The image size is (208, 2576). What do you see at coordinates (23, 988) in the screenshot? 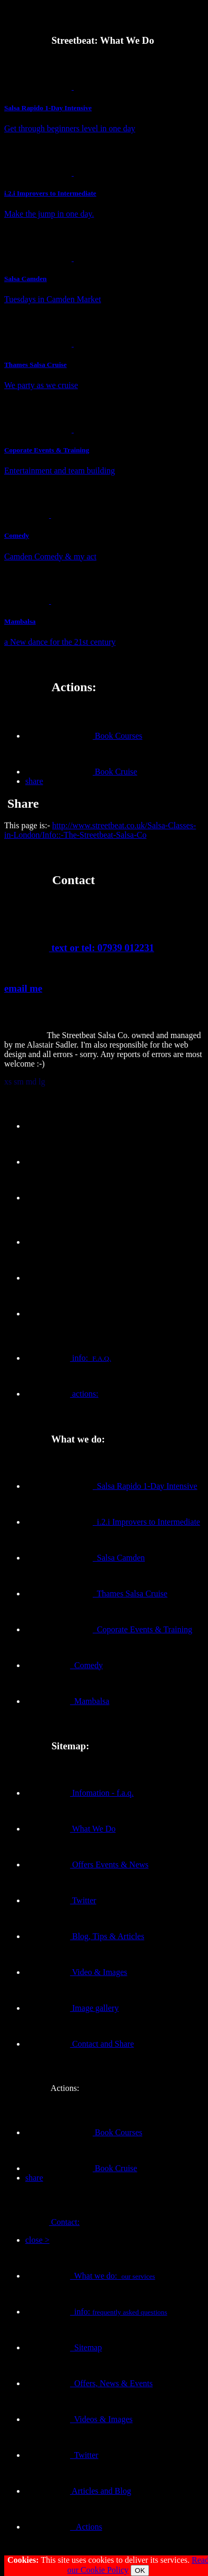
I see `email me` at bounding box center [23, 988].